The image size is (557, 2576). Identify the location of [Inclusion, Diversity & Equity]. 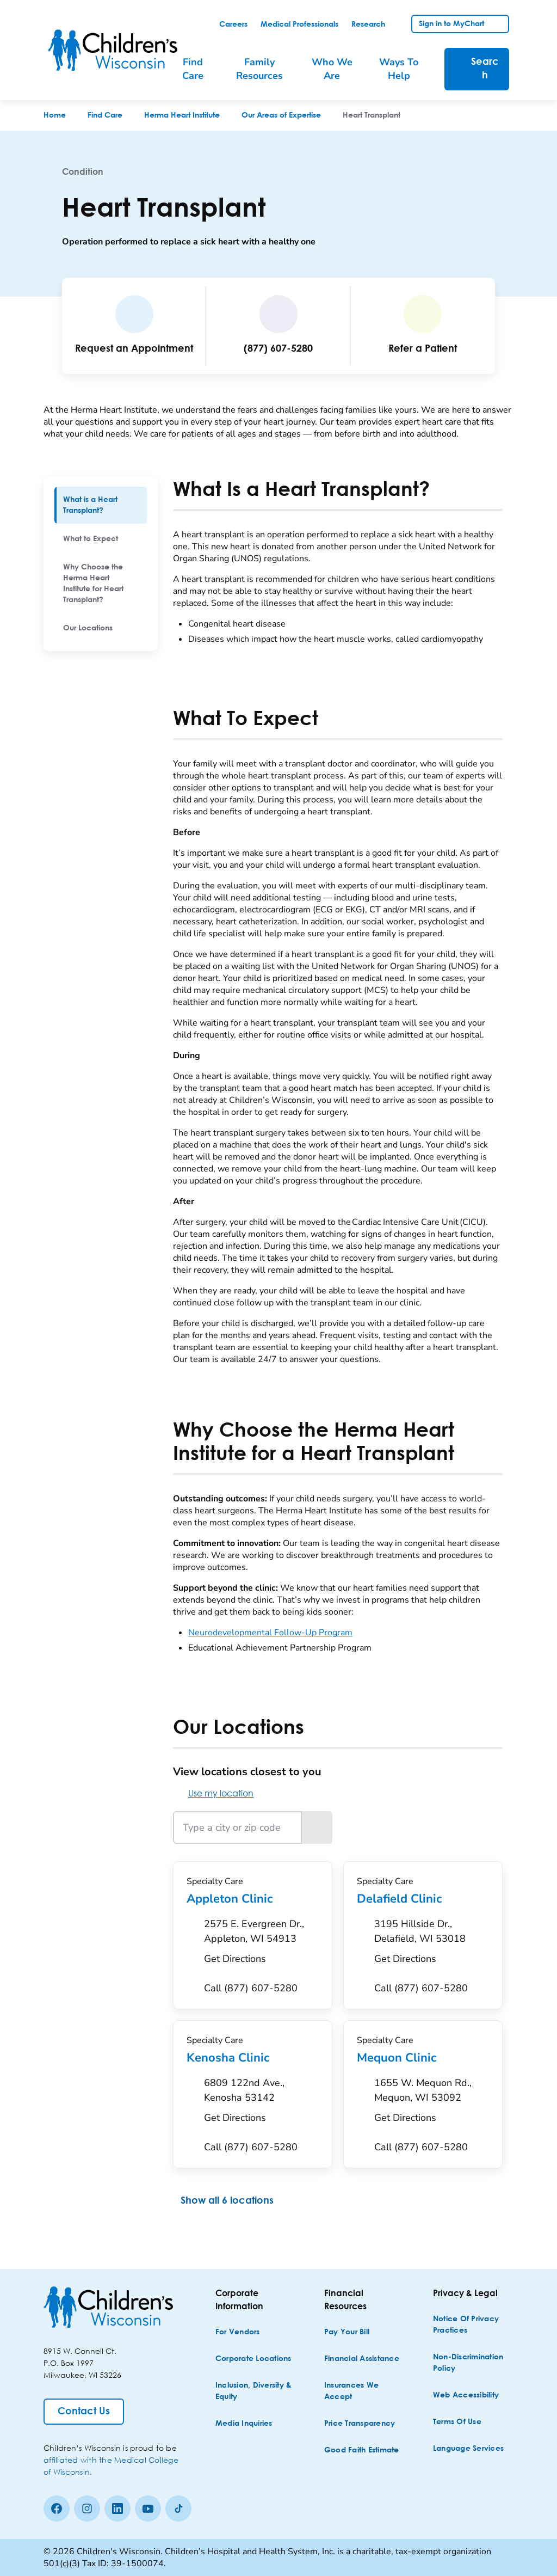
(254, 2391).